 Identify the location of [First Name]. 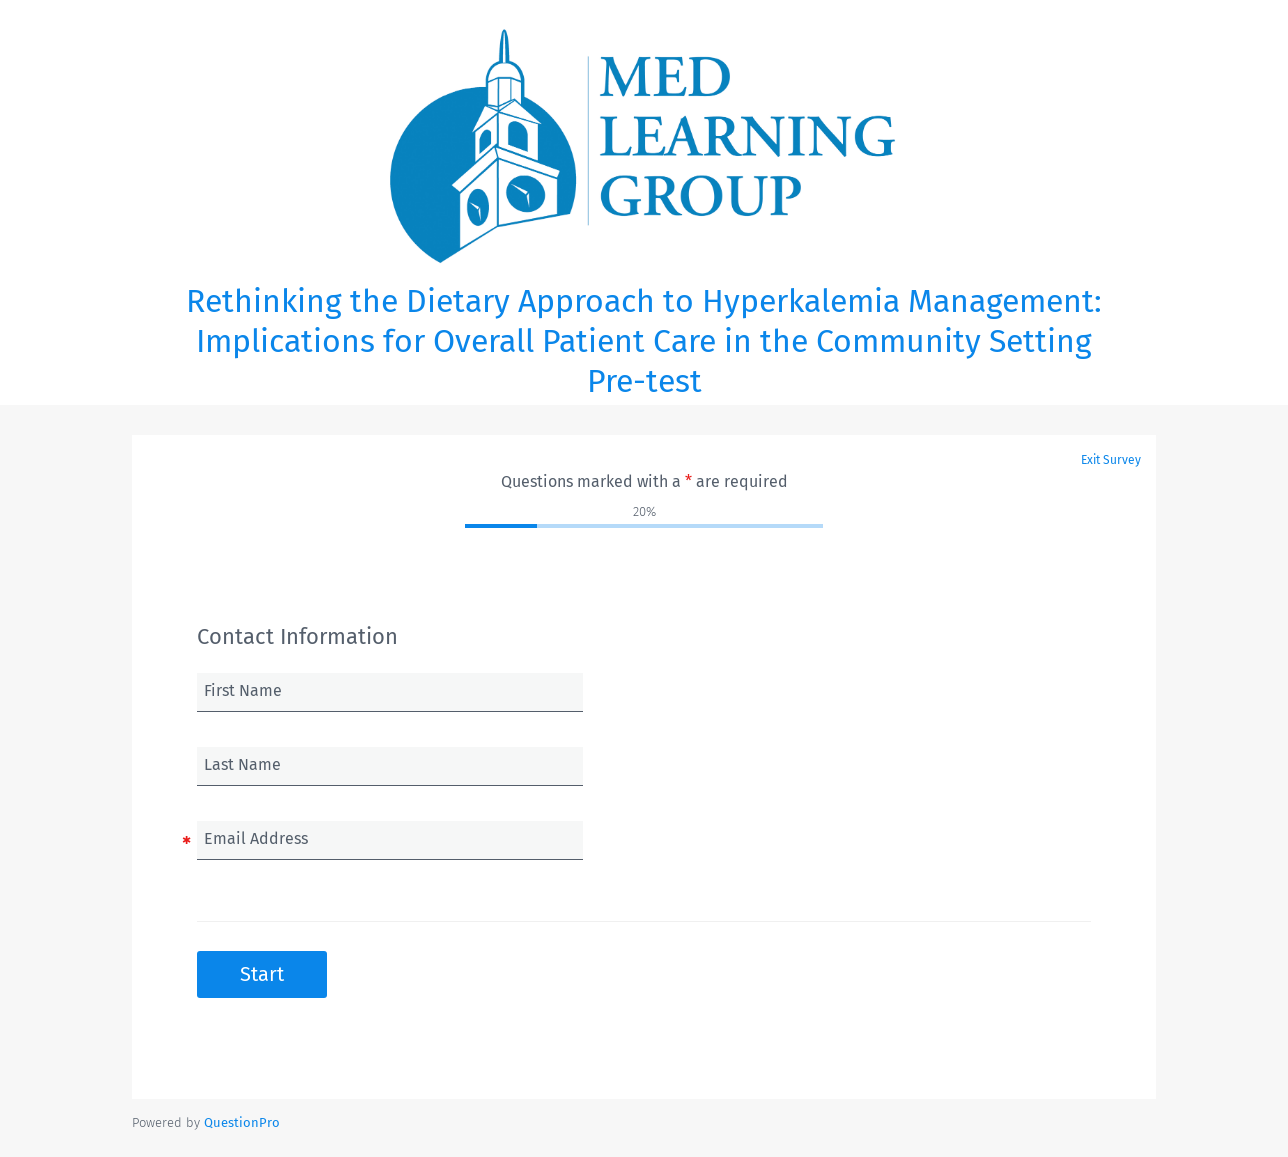
(390, 692).